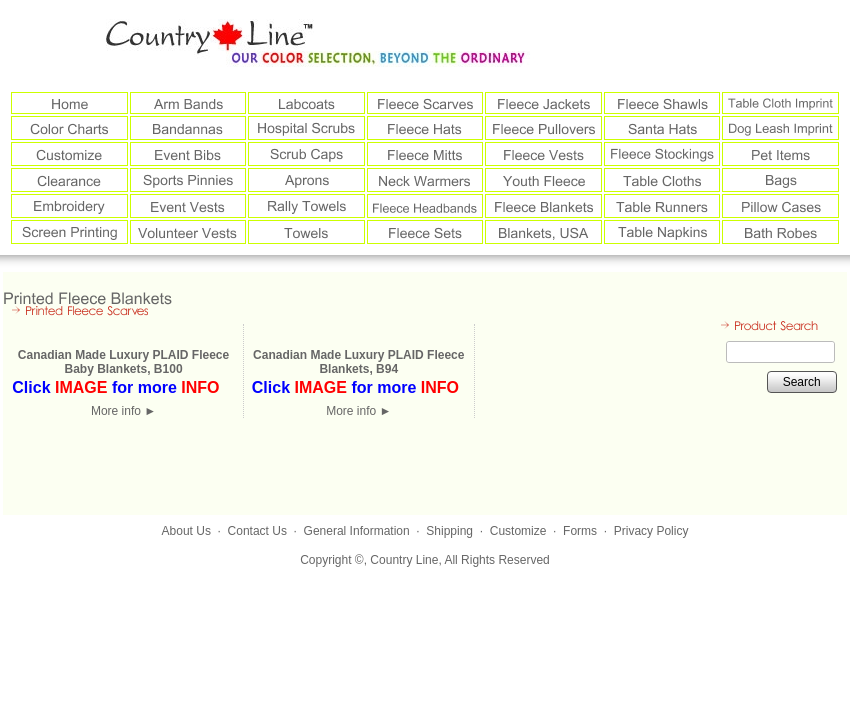 The height and width of the screenshot is (720, 850). I want to click on About Us, so click(186, 531).